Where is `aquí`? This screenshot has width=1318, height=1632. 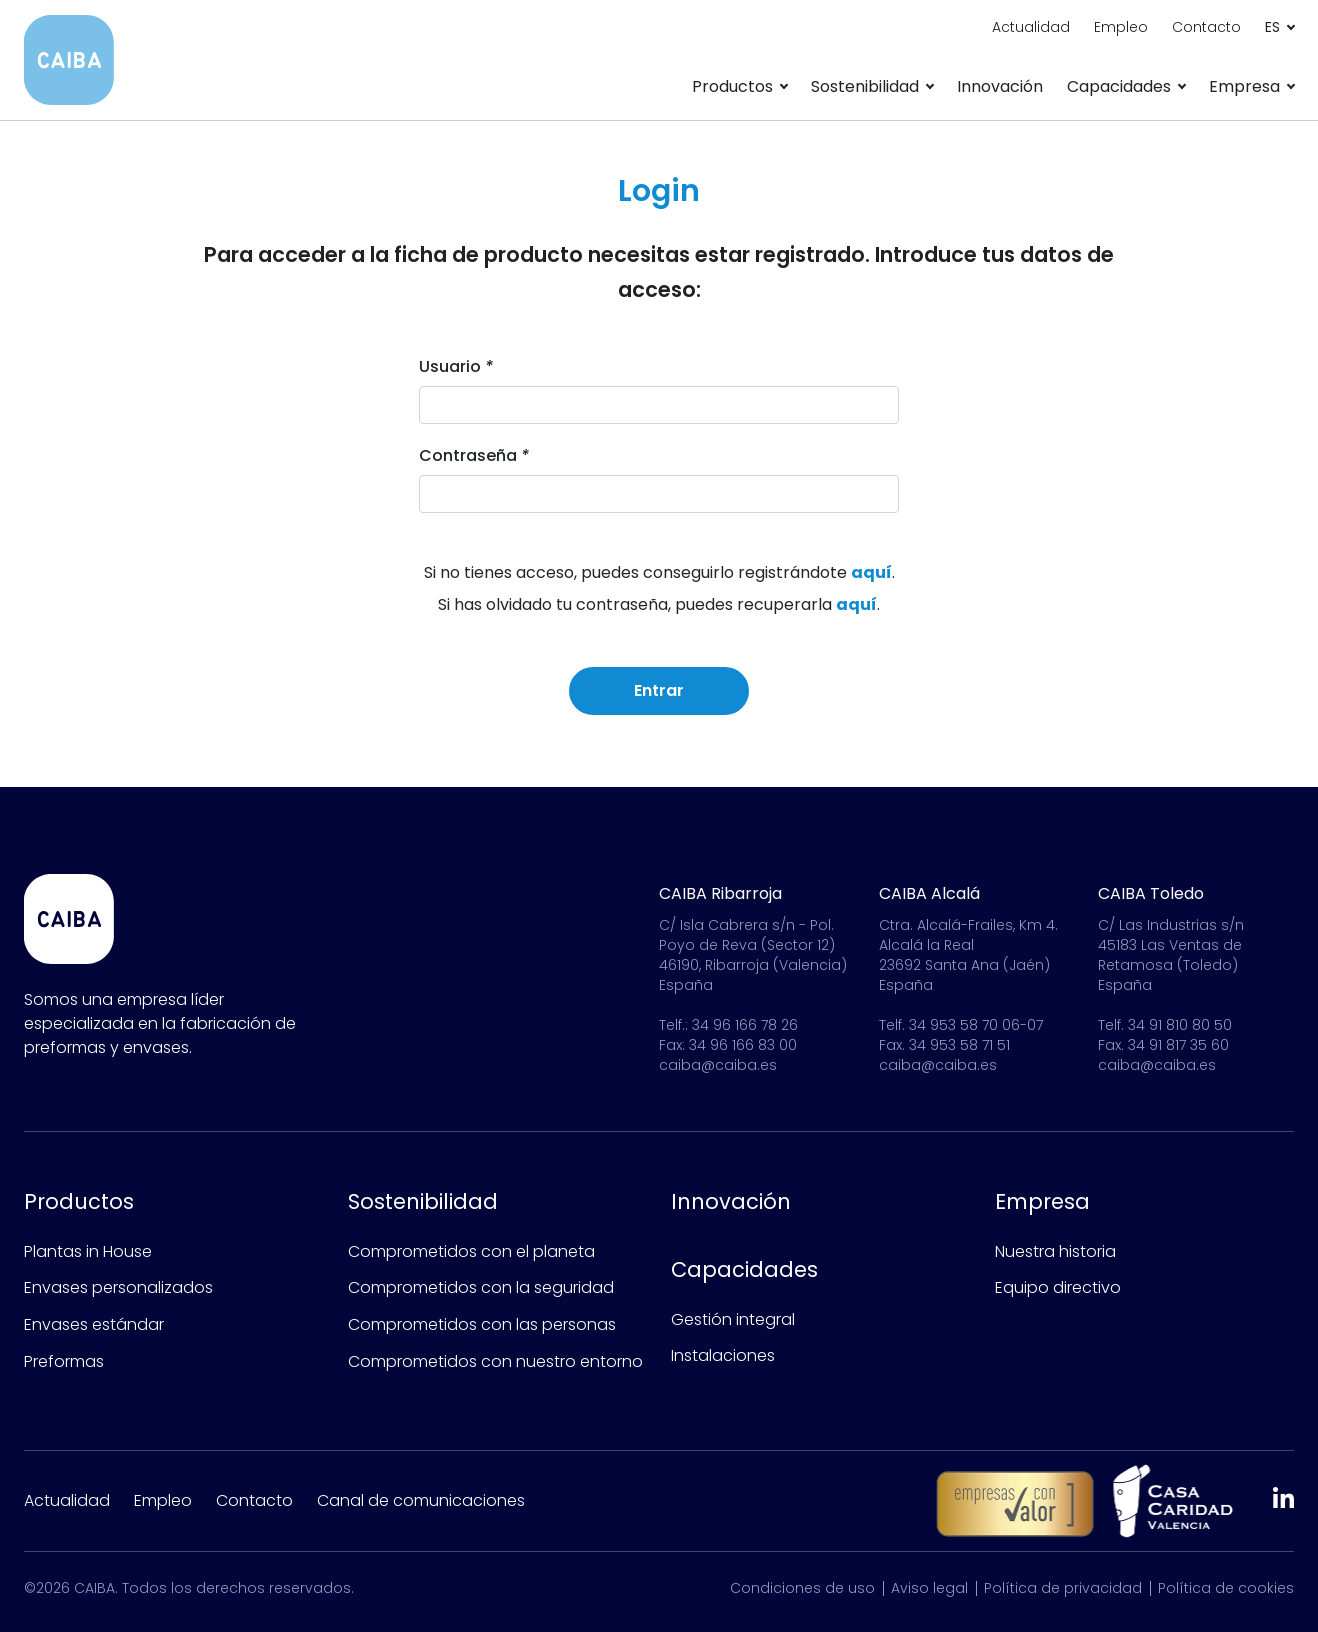 aquí is located at coordinates (871, 575).